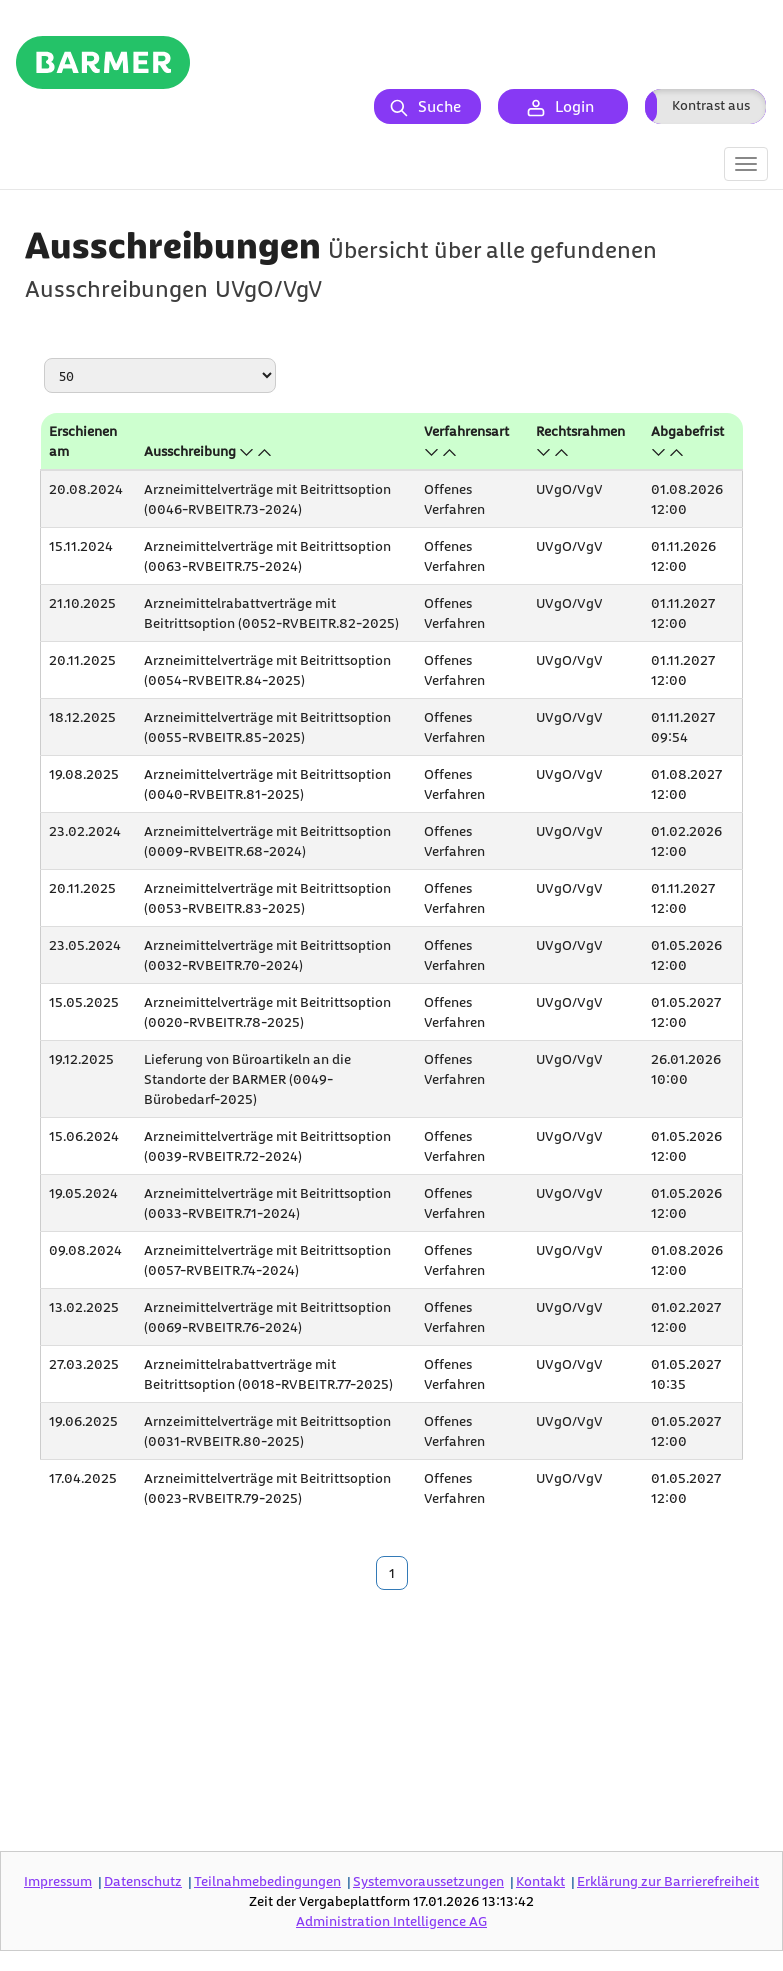 This screenshot has height=1971, width=783. What do you see at coordinates (83, 440) in the screenshot?
I see `Erschienen am` at bounding box center [83, 440].